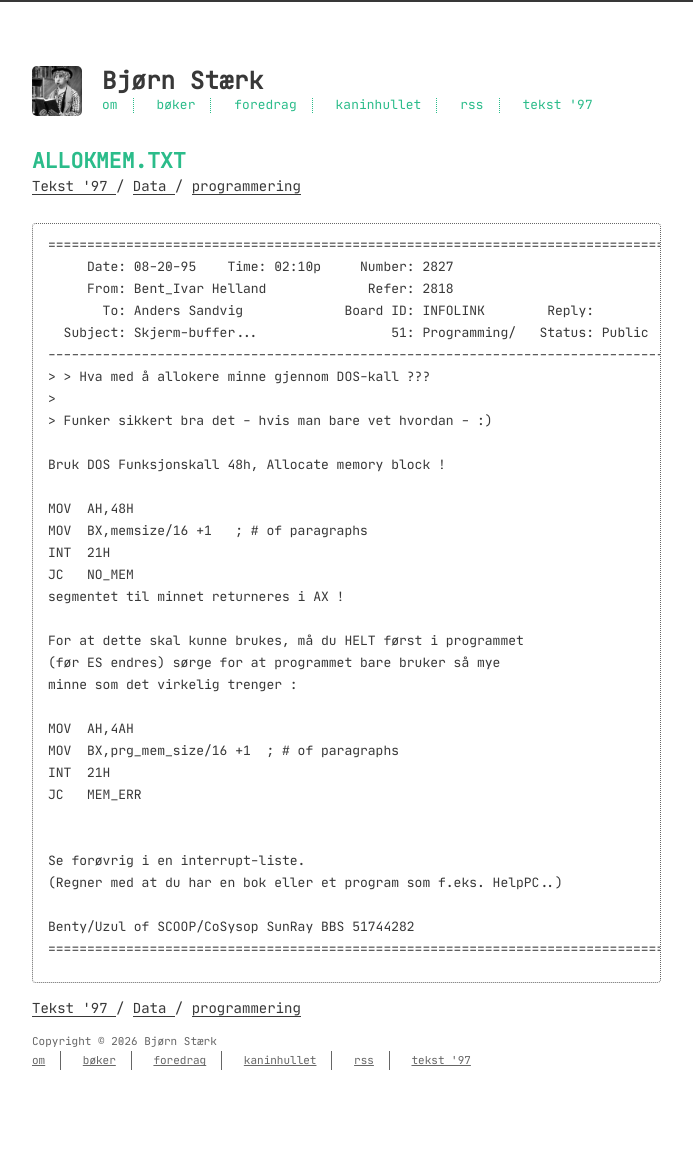 The height and width of the screenshot is (1154, 693). I want to click on foredrag, so click(265, 105).